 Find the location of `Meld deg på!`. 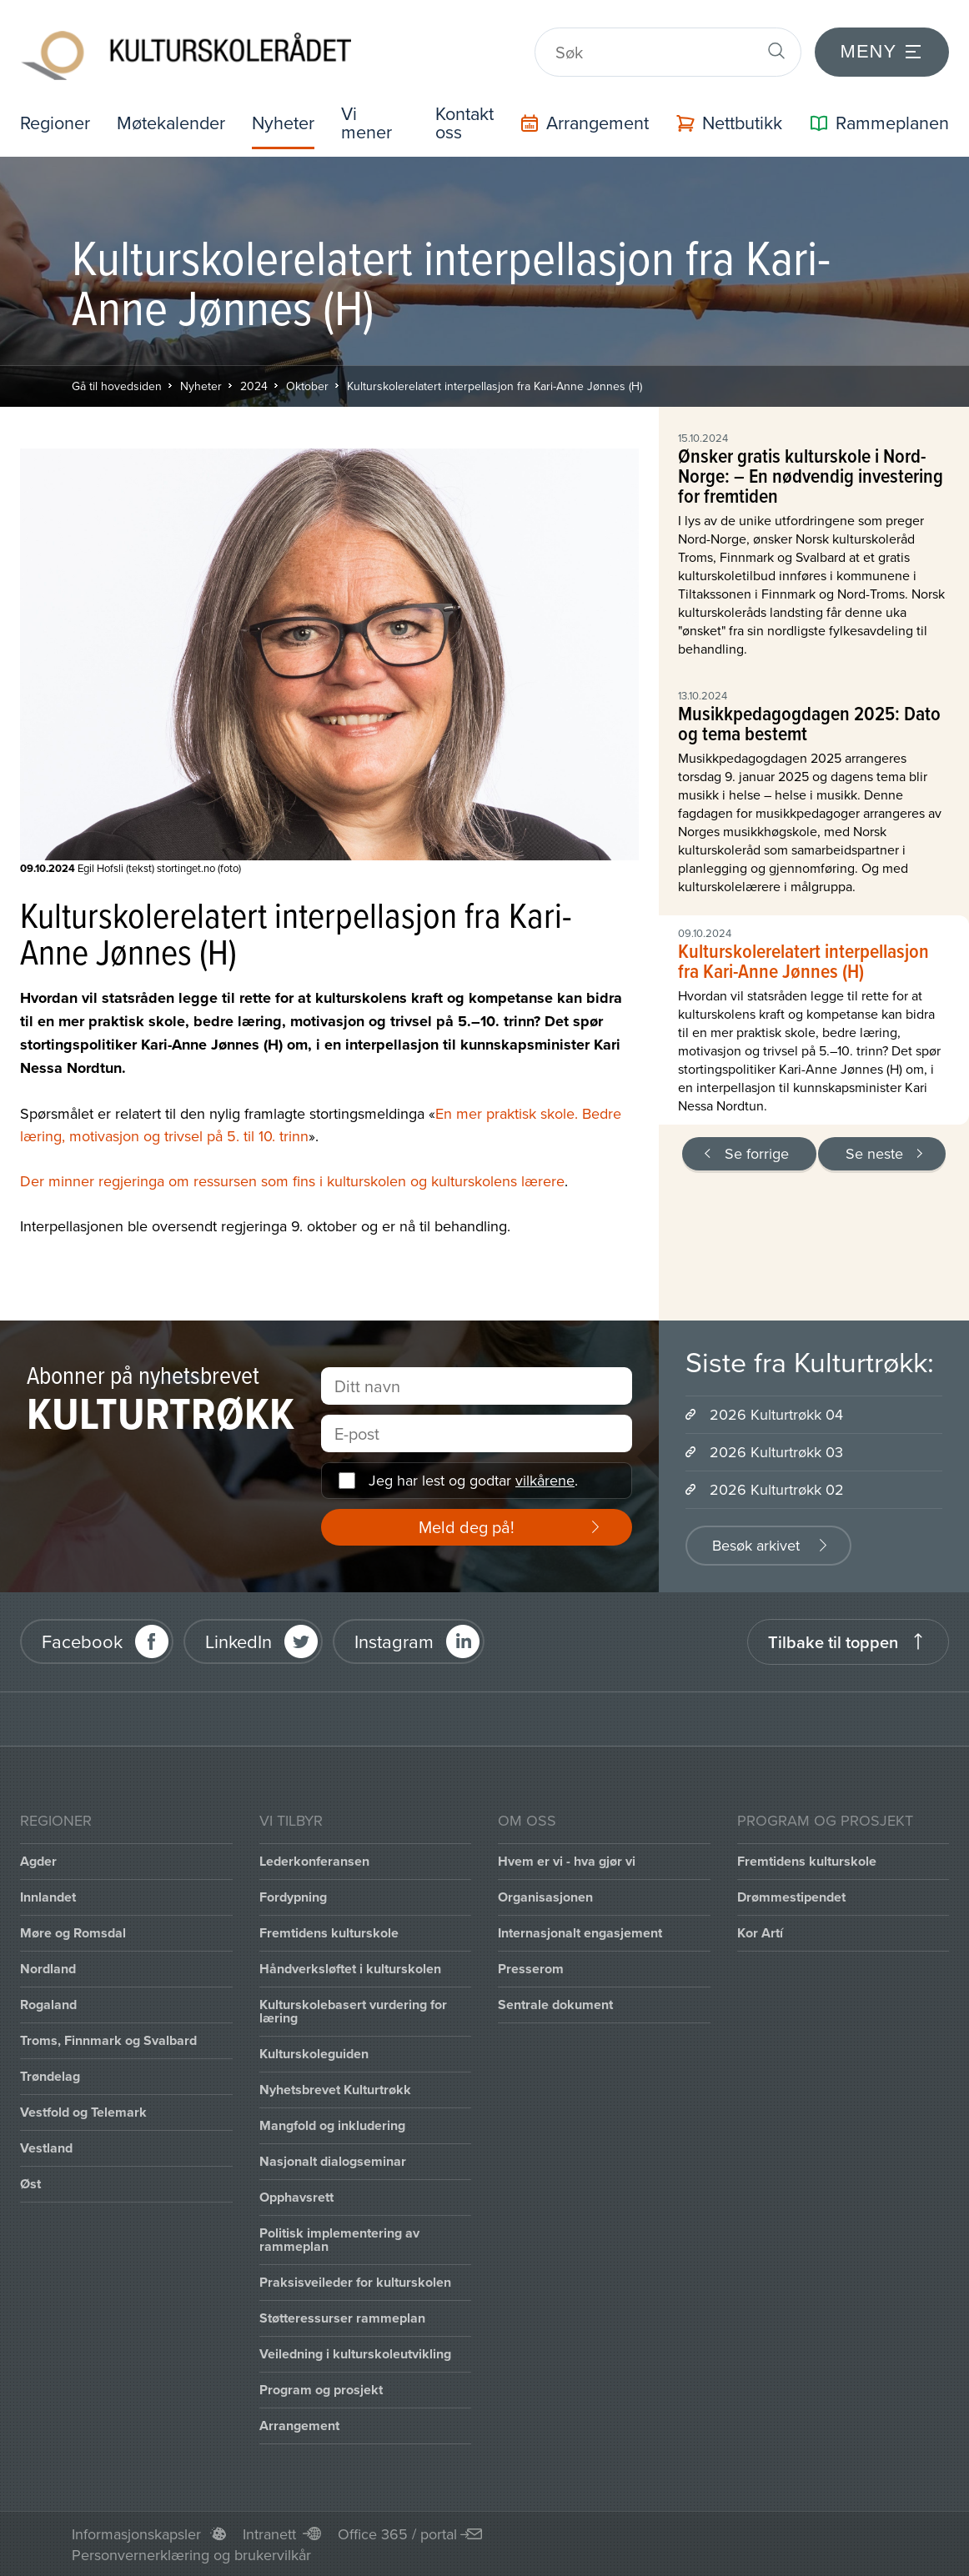

Meld deg på! is located at coordinates (467, 1526).